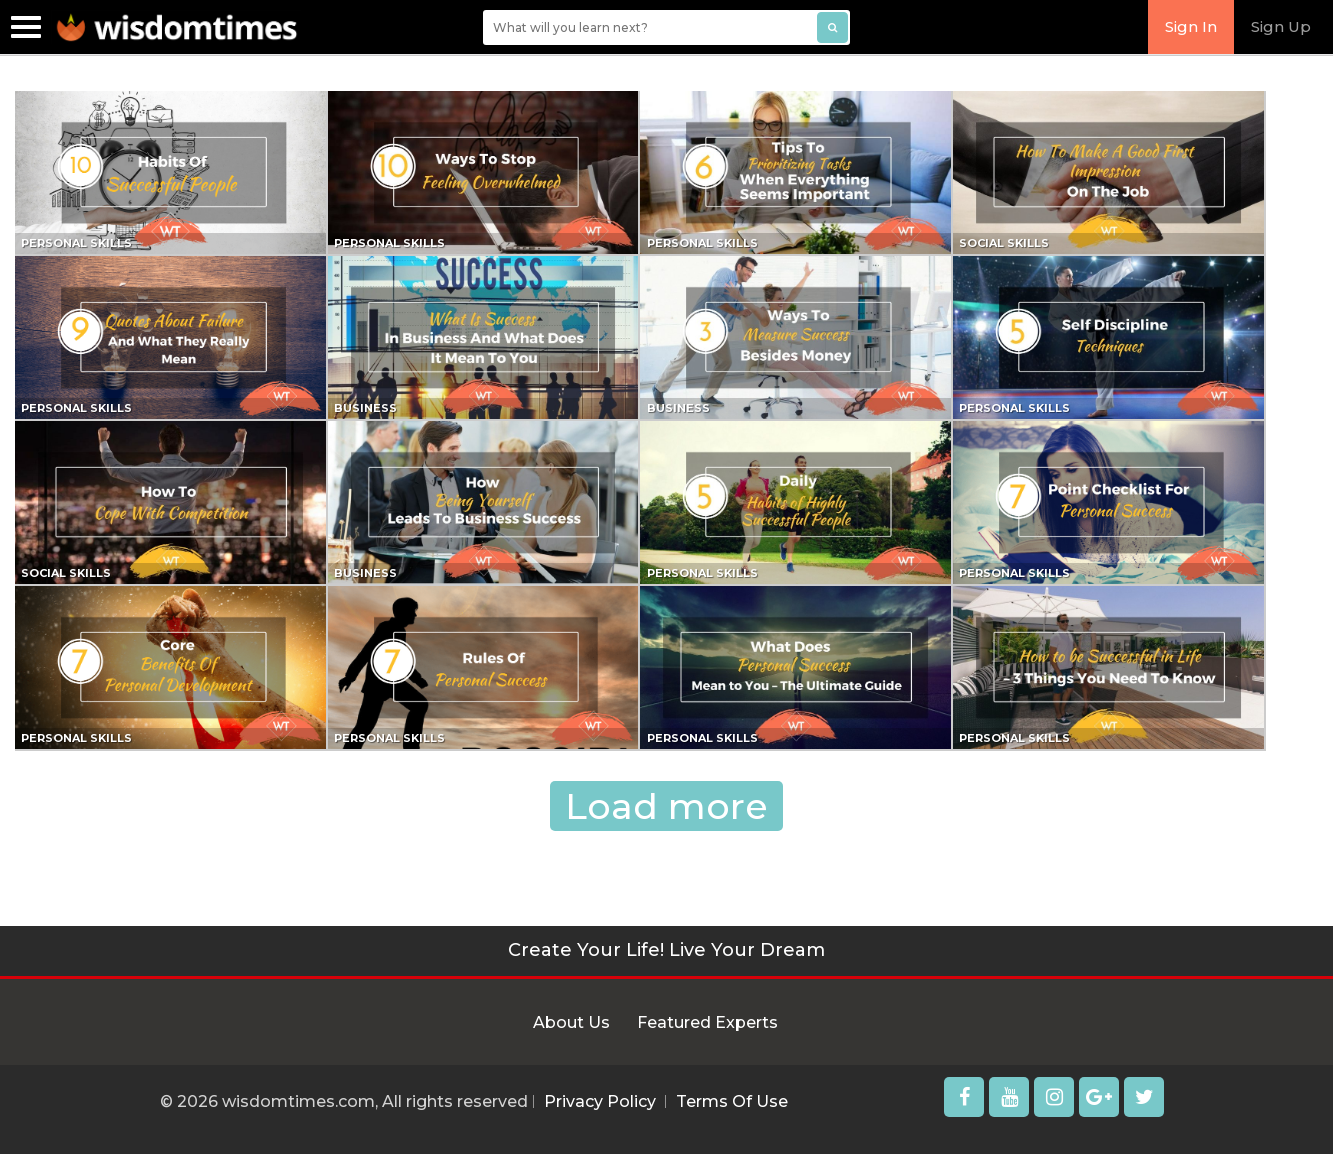 The width and height of the screenshot is (1333, 1154). What do you see at coordinates (1281, 26) in the screenshot?
I see `Sign Up` at bounding box center [1281, 26].